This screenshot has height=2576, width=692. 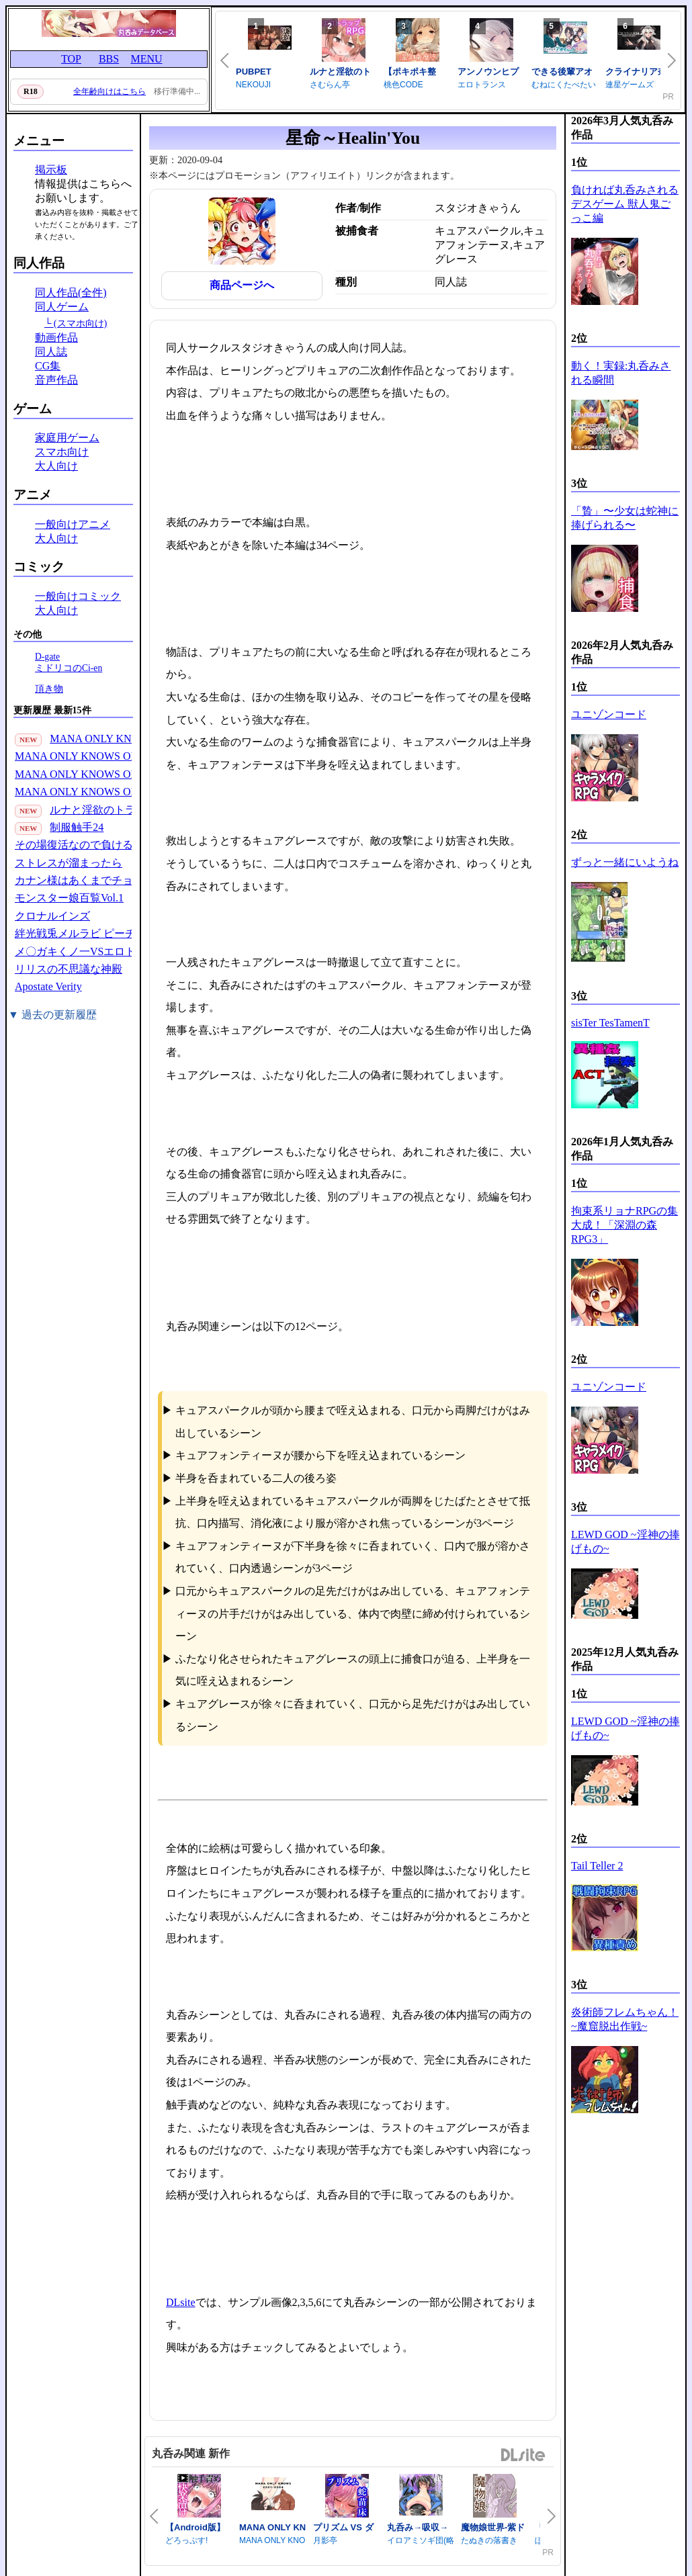 I want to click on 一般向けアニメ, so click(x=72, y=524).